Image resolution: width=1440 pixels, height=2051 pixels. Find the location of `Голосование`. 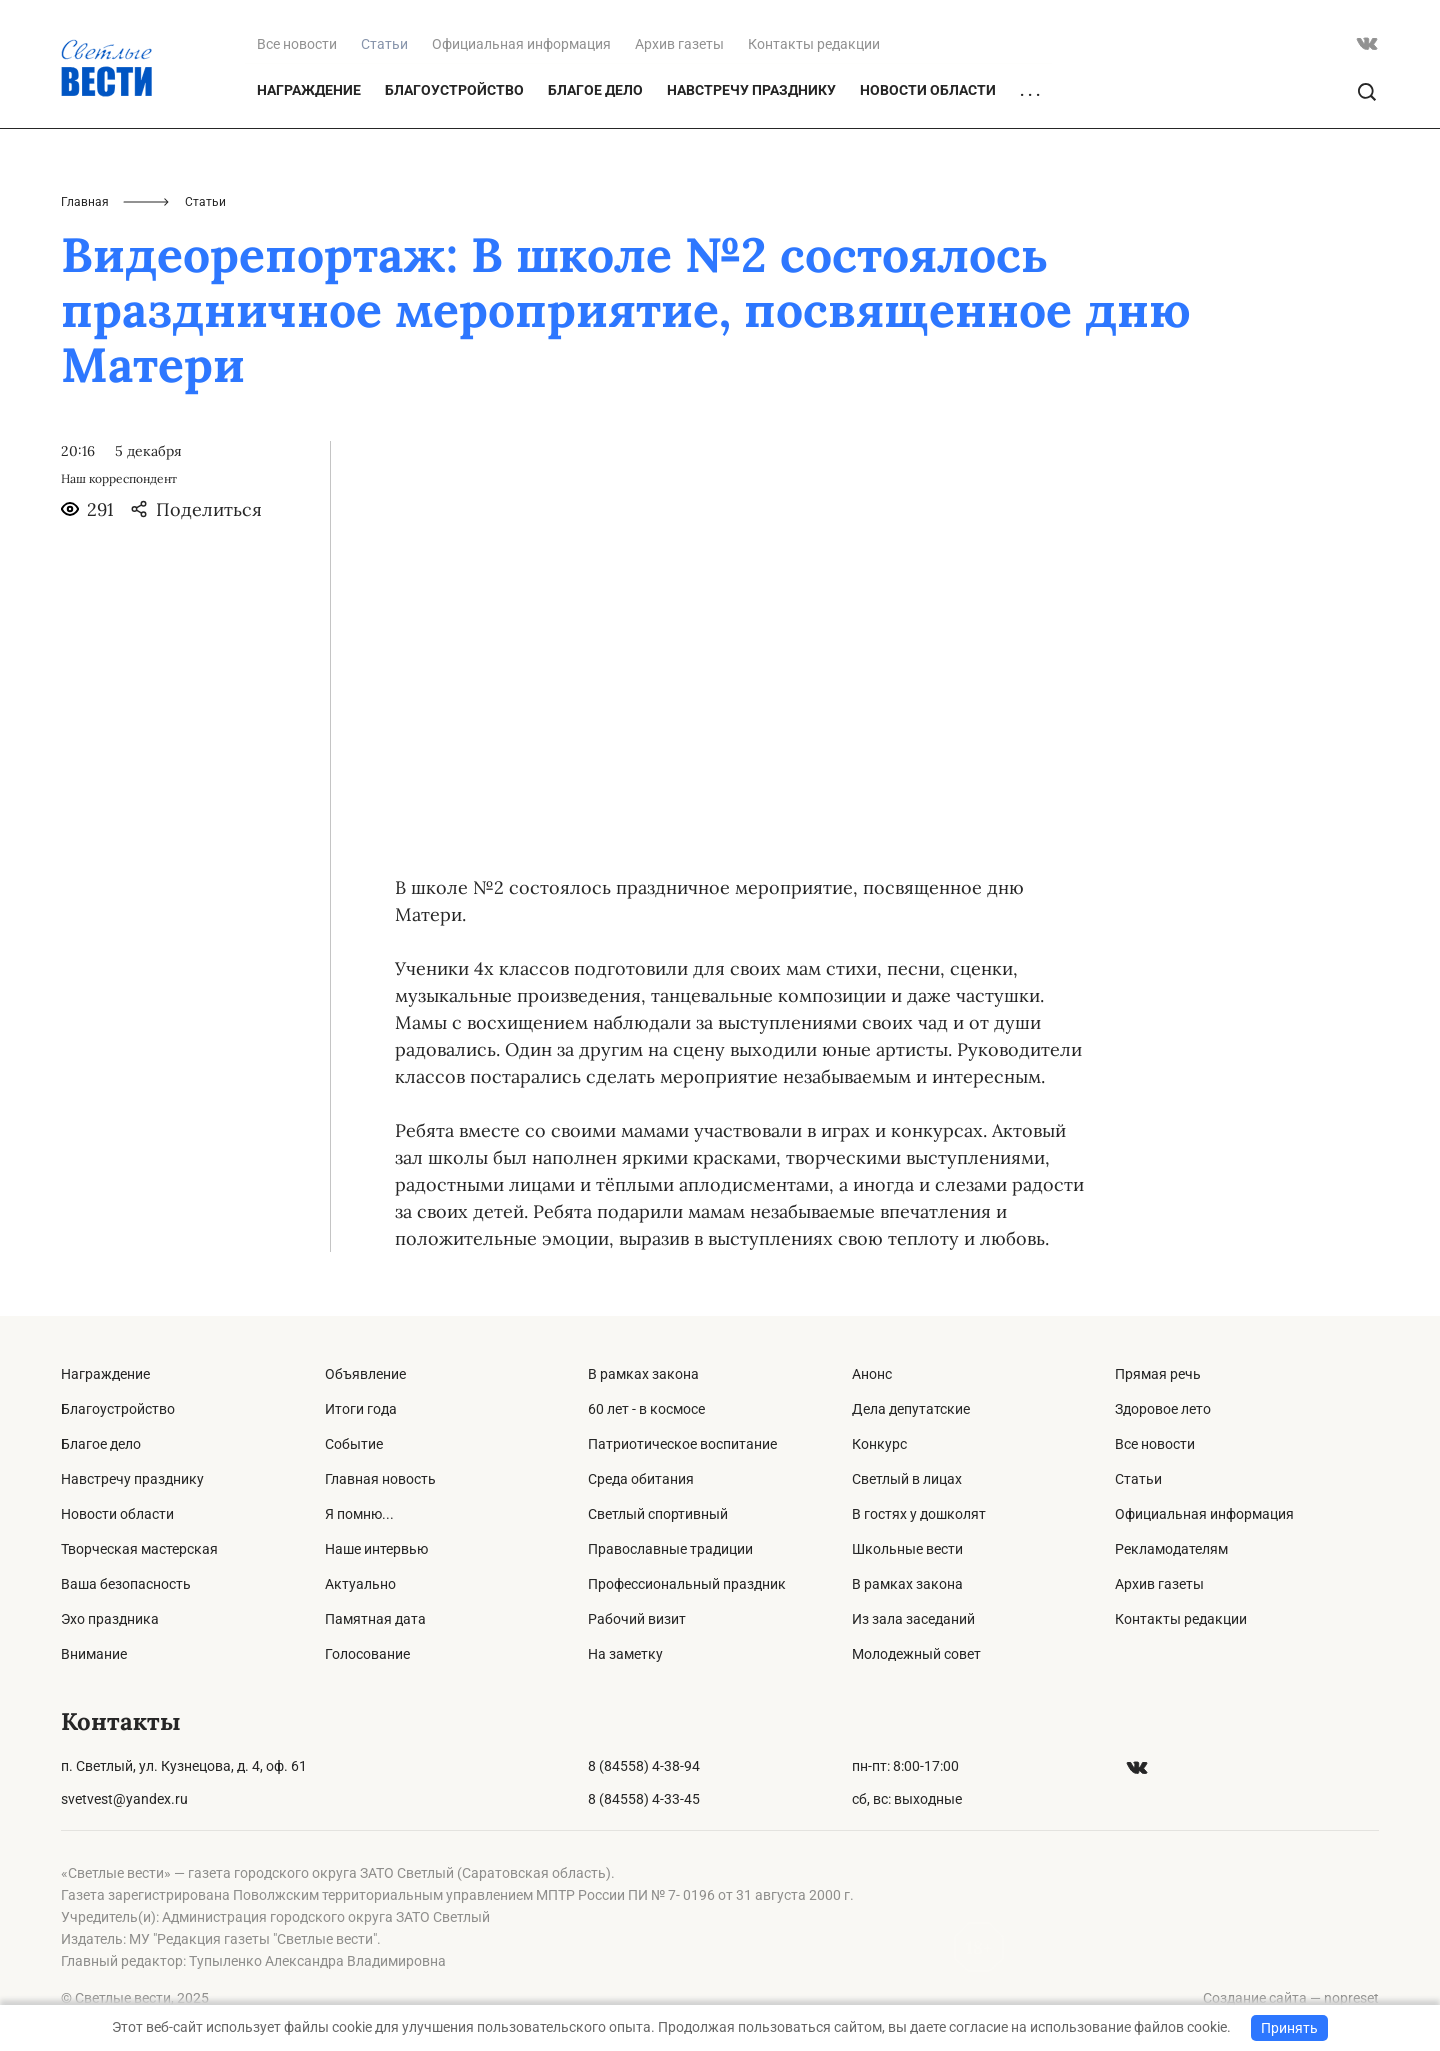

Голосование is located at coordinates (367, 1654).